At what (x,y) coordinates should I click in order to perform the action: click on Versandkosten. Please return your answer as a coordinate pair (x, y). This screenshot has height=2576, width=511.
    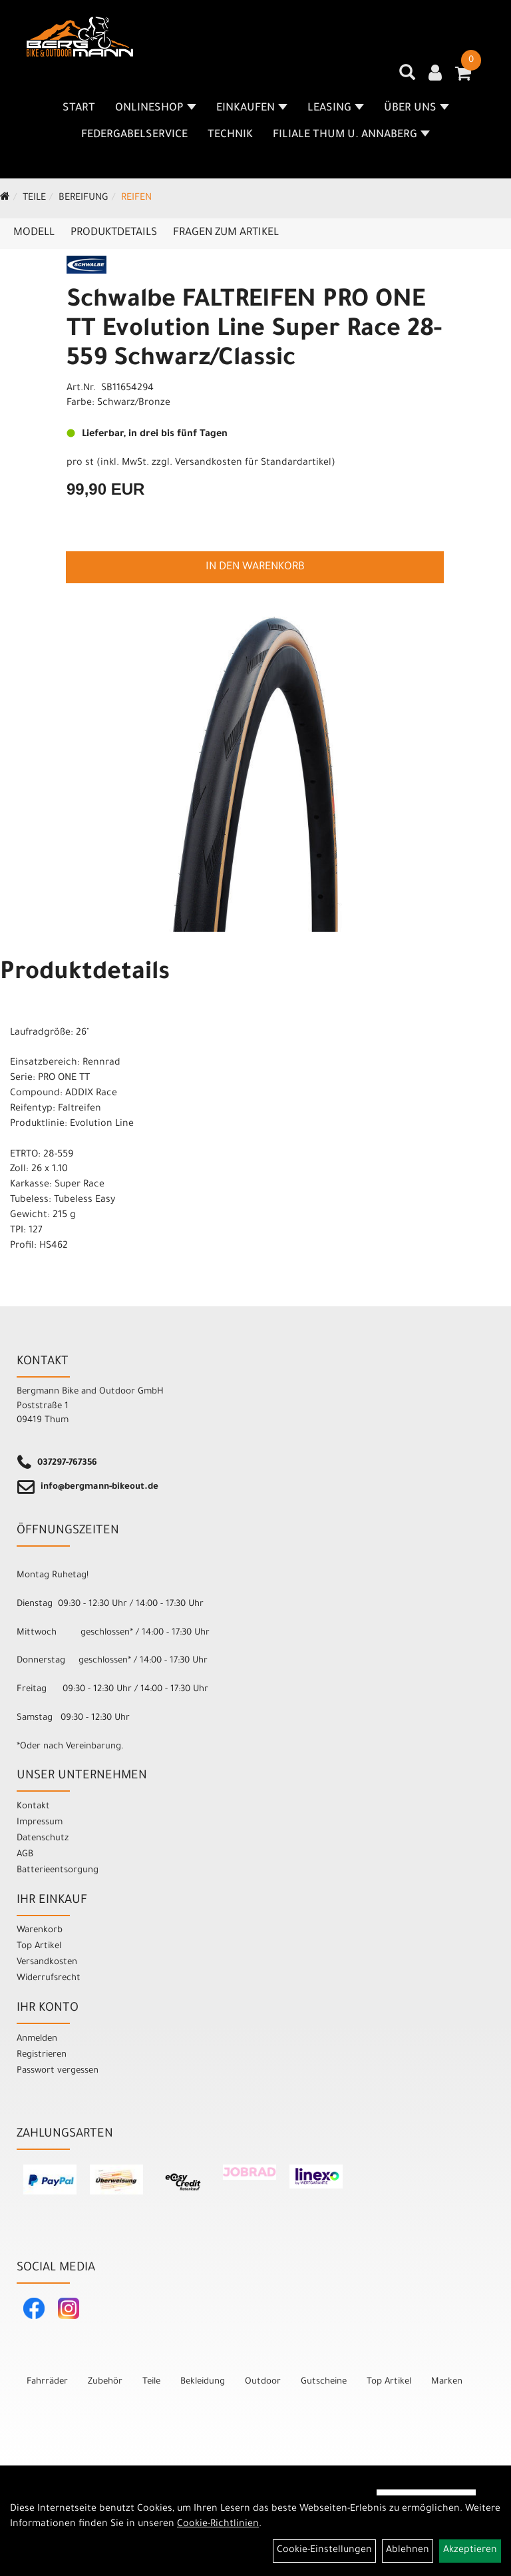
    Looking at the image, I should click on (47, 1962).